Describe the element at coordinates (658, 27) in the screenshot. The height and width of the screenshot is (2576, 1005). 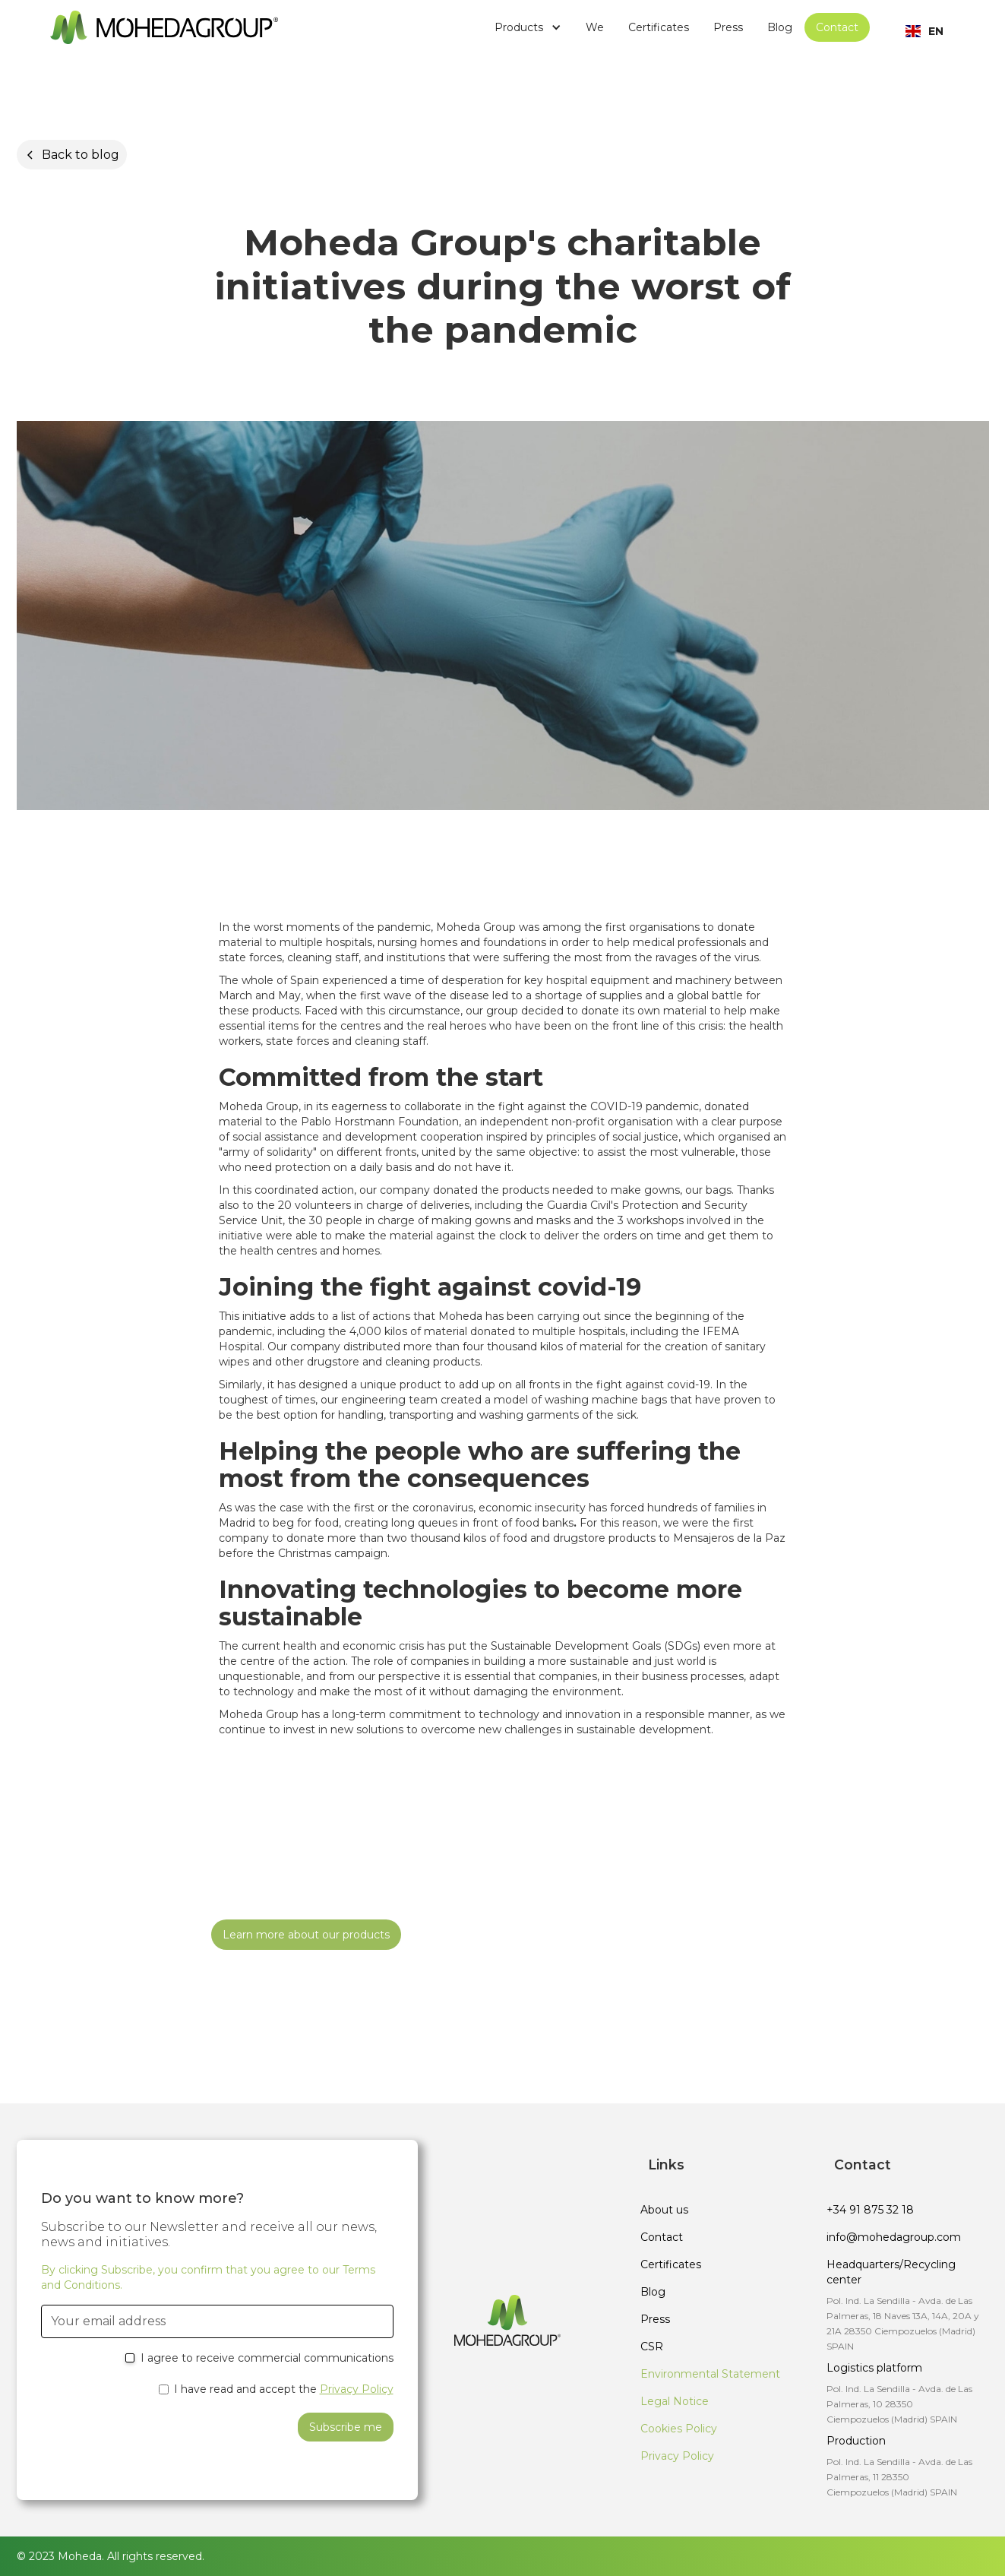
I see `Certificates` at that location.